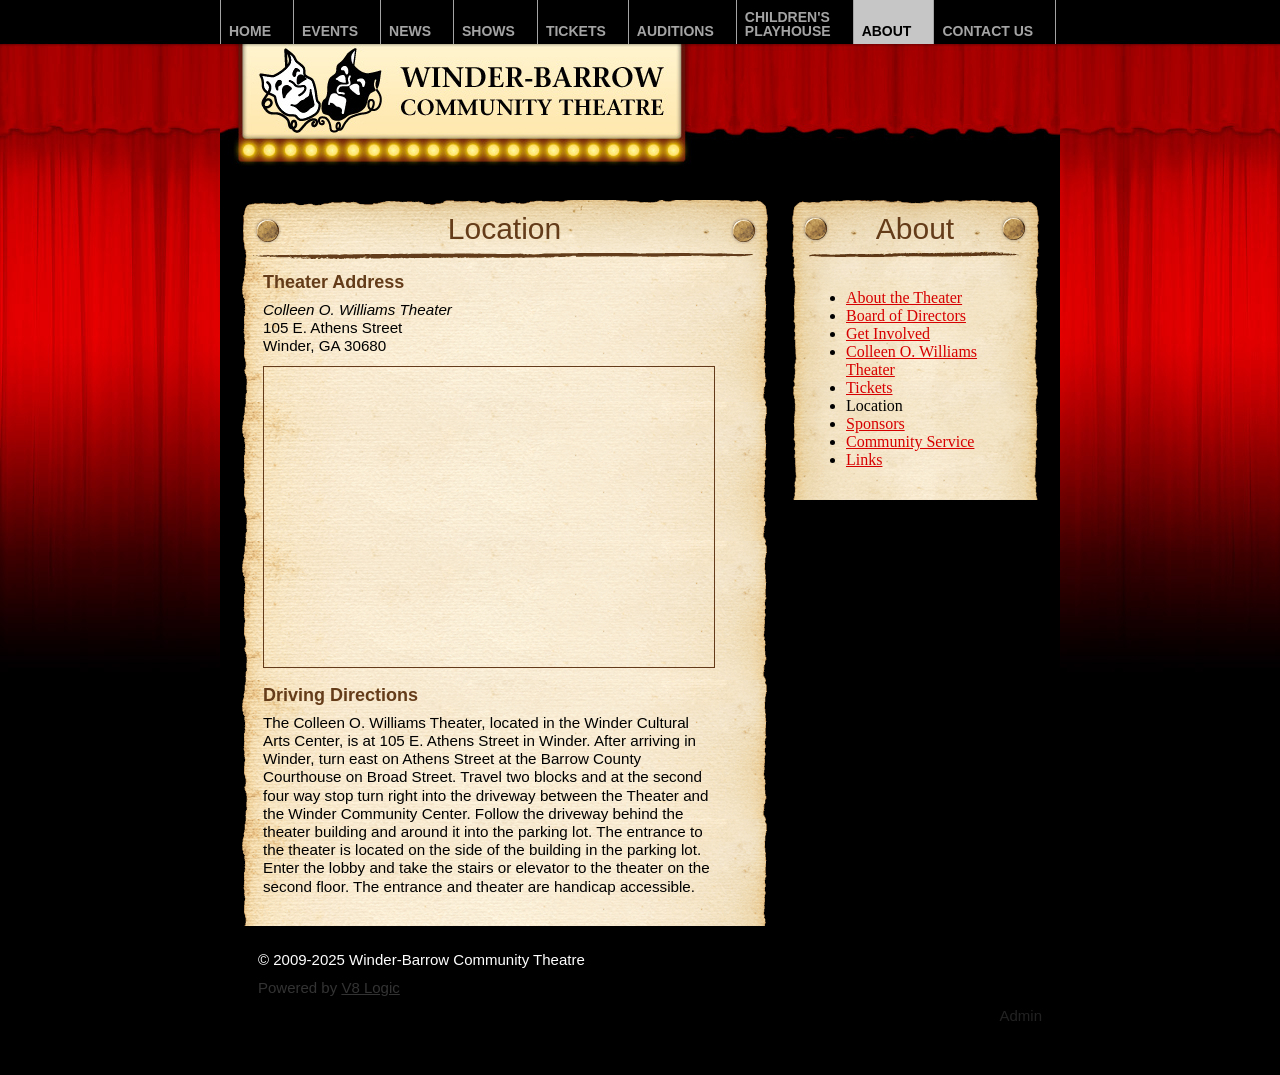  What do you see at coordinates (906, 315) in the screenshot?
I see `Board of Directors` at bounding box center [906, 315].